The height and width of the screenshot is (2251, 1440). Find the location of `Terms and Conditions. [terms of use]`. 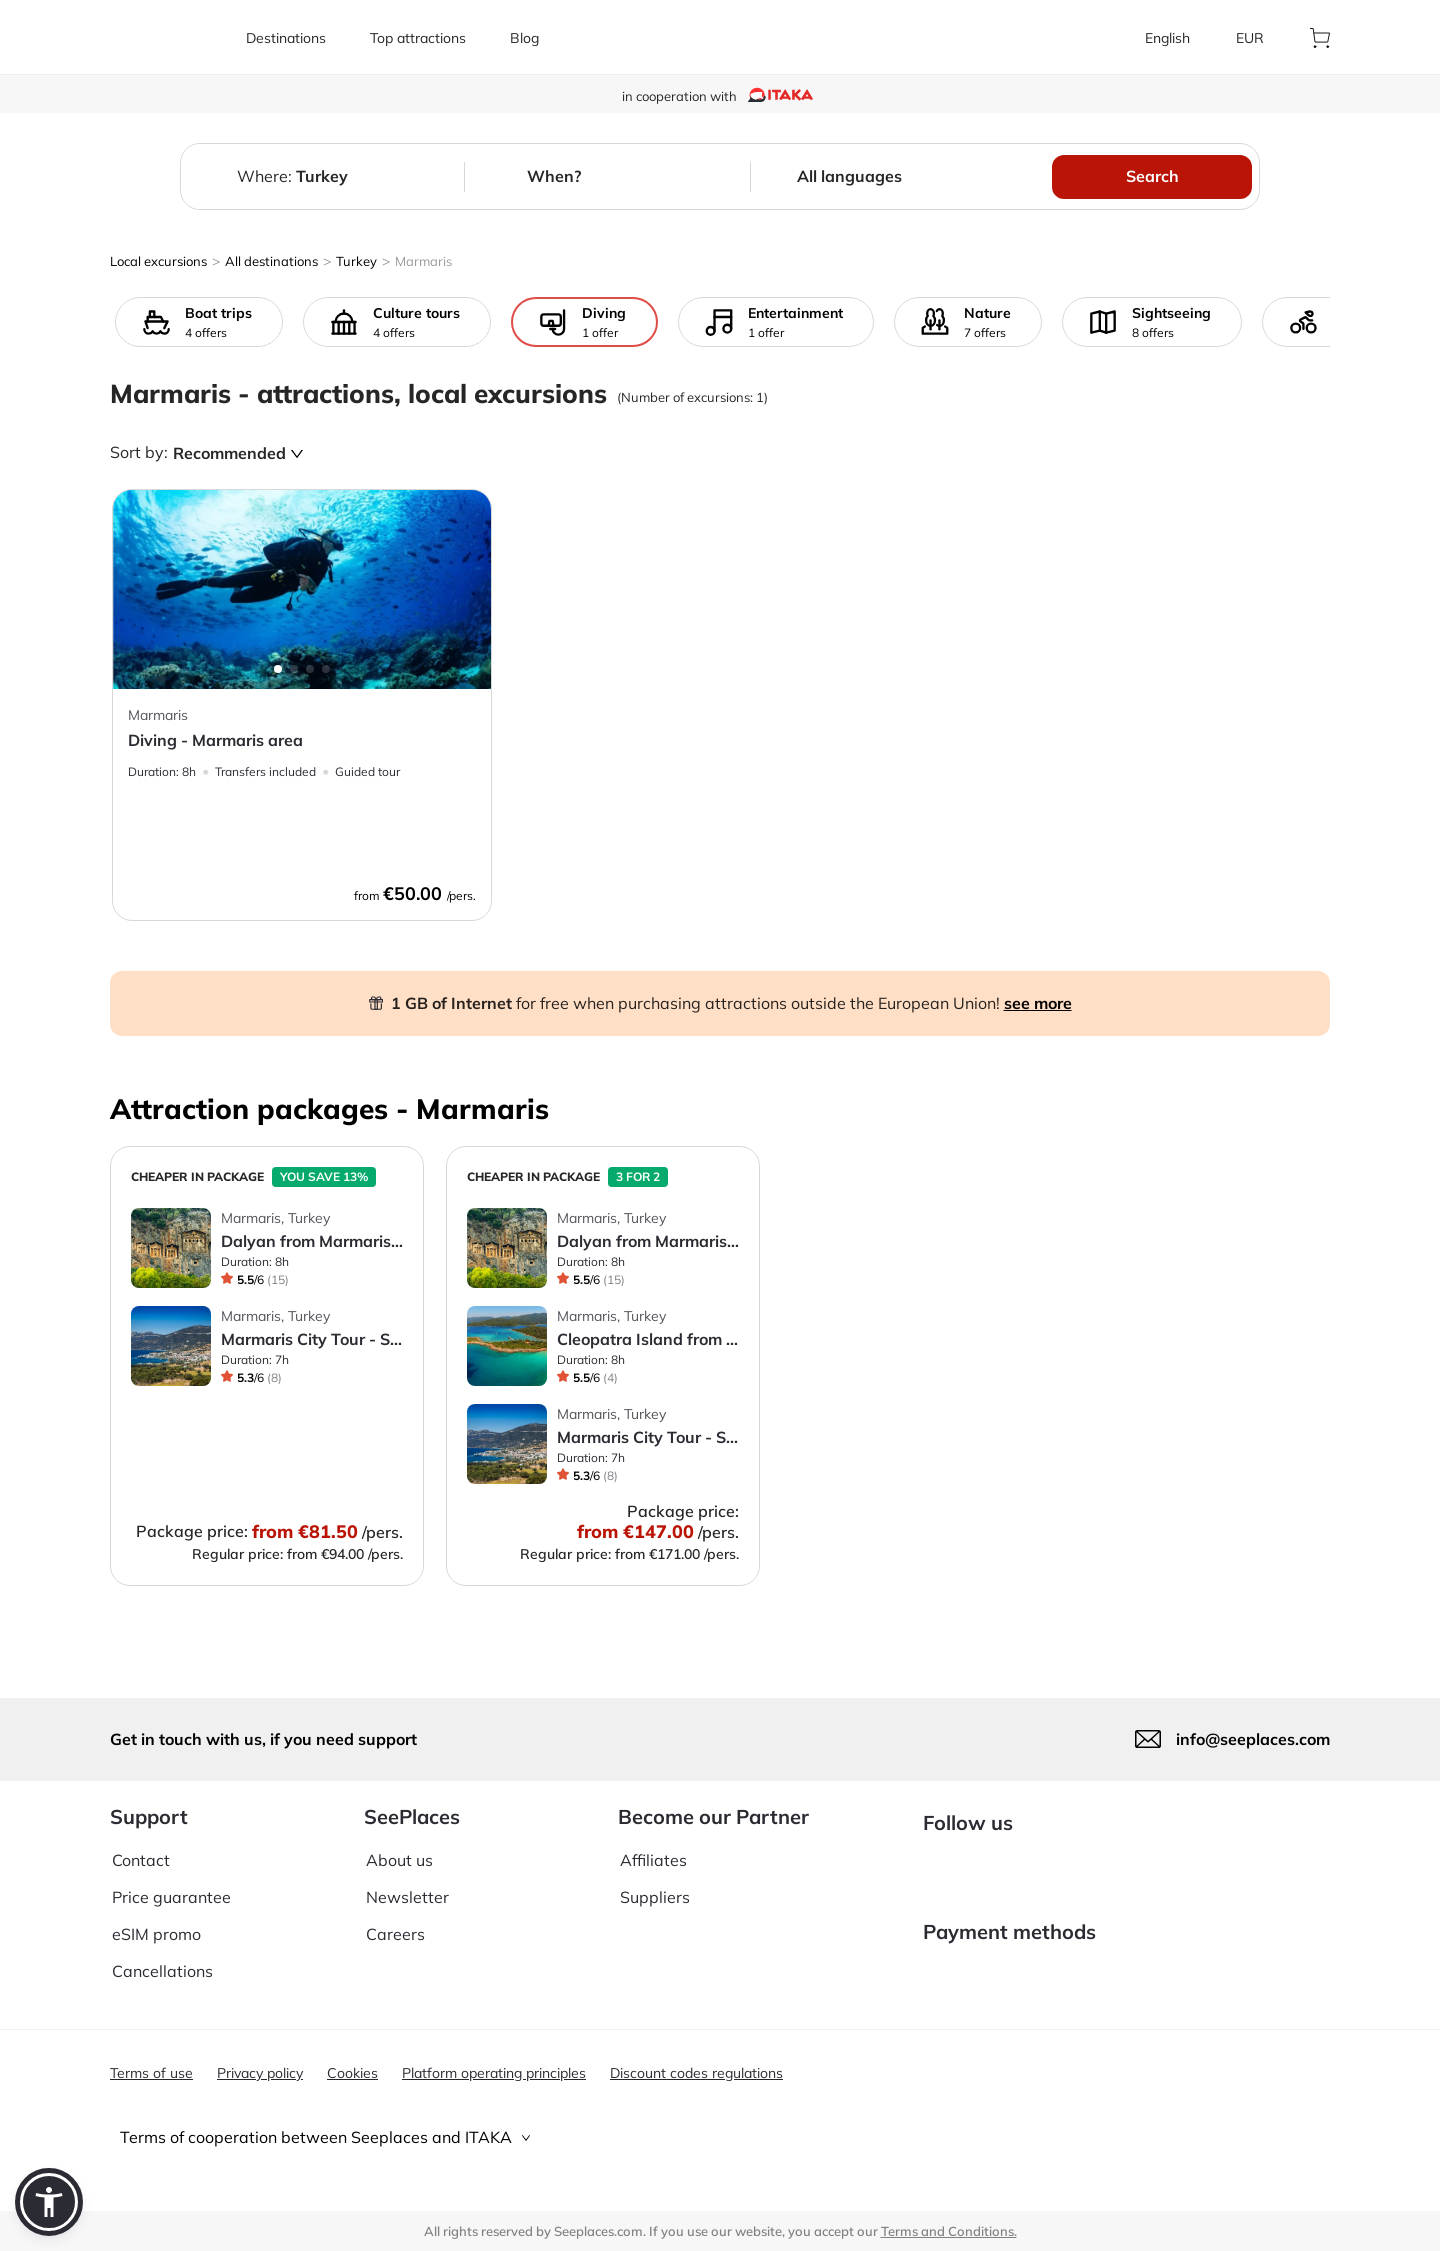

Terms and Conditions. [terms of use] is located at coordinates (949, 2231).